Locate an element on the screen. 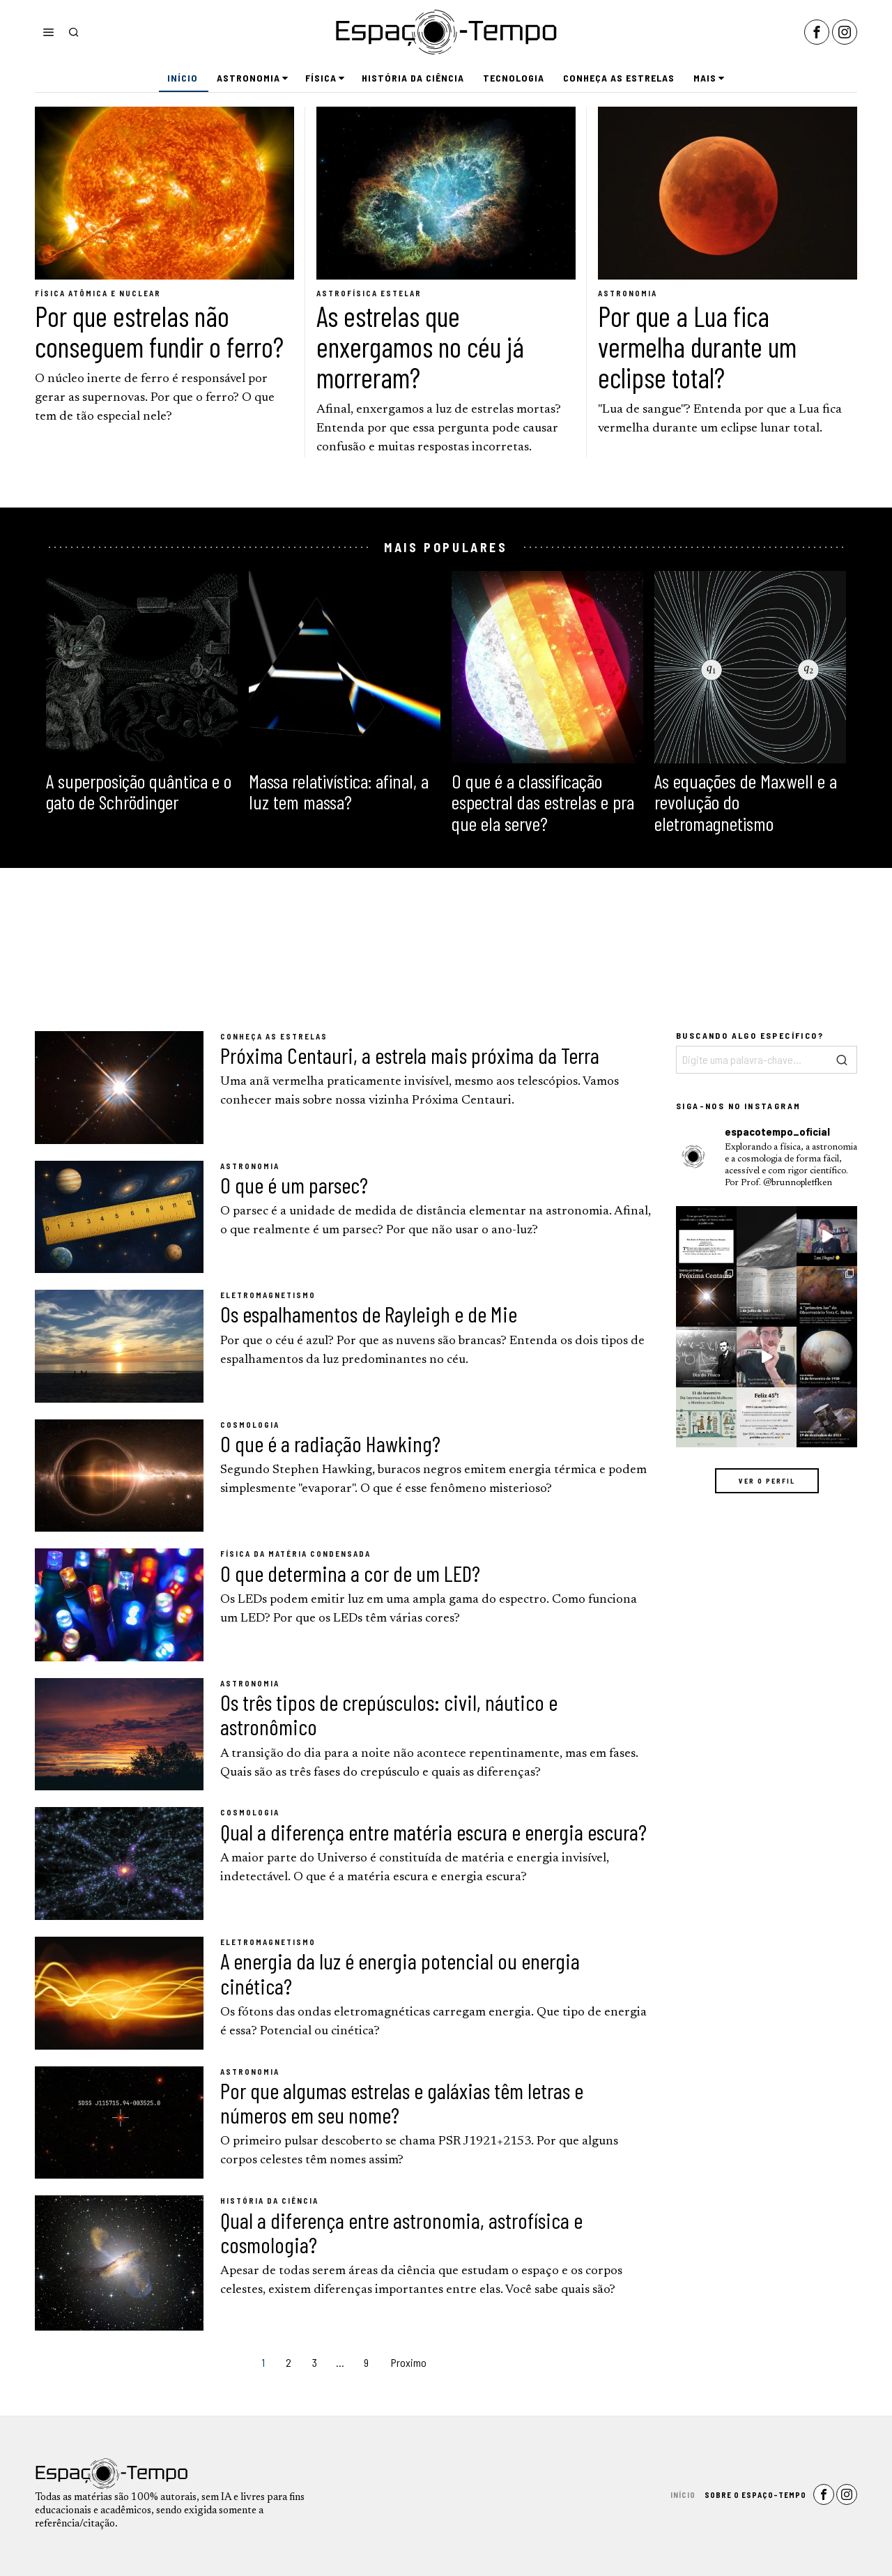 This screenshot has height=2576, width=892. Astronomia is located at coordinates (627, 293).